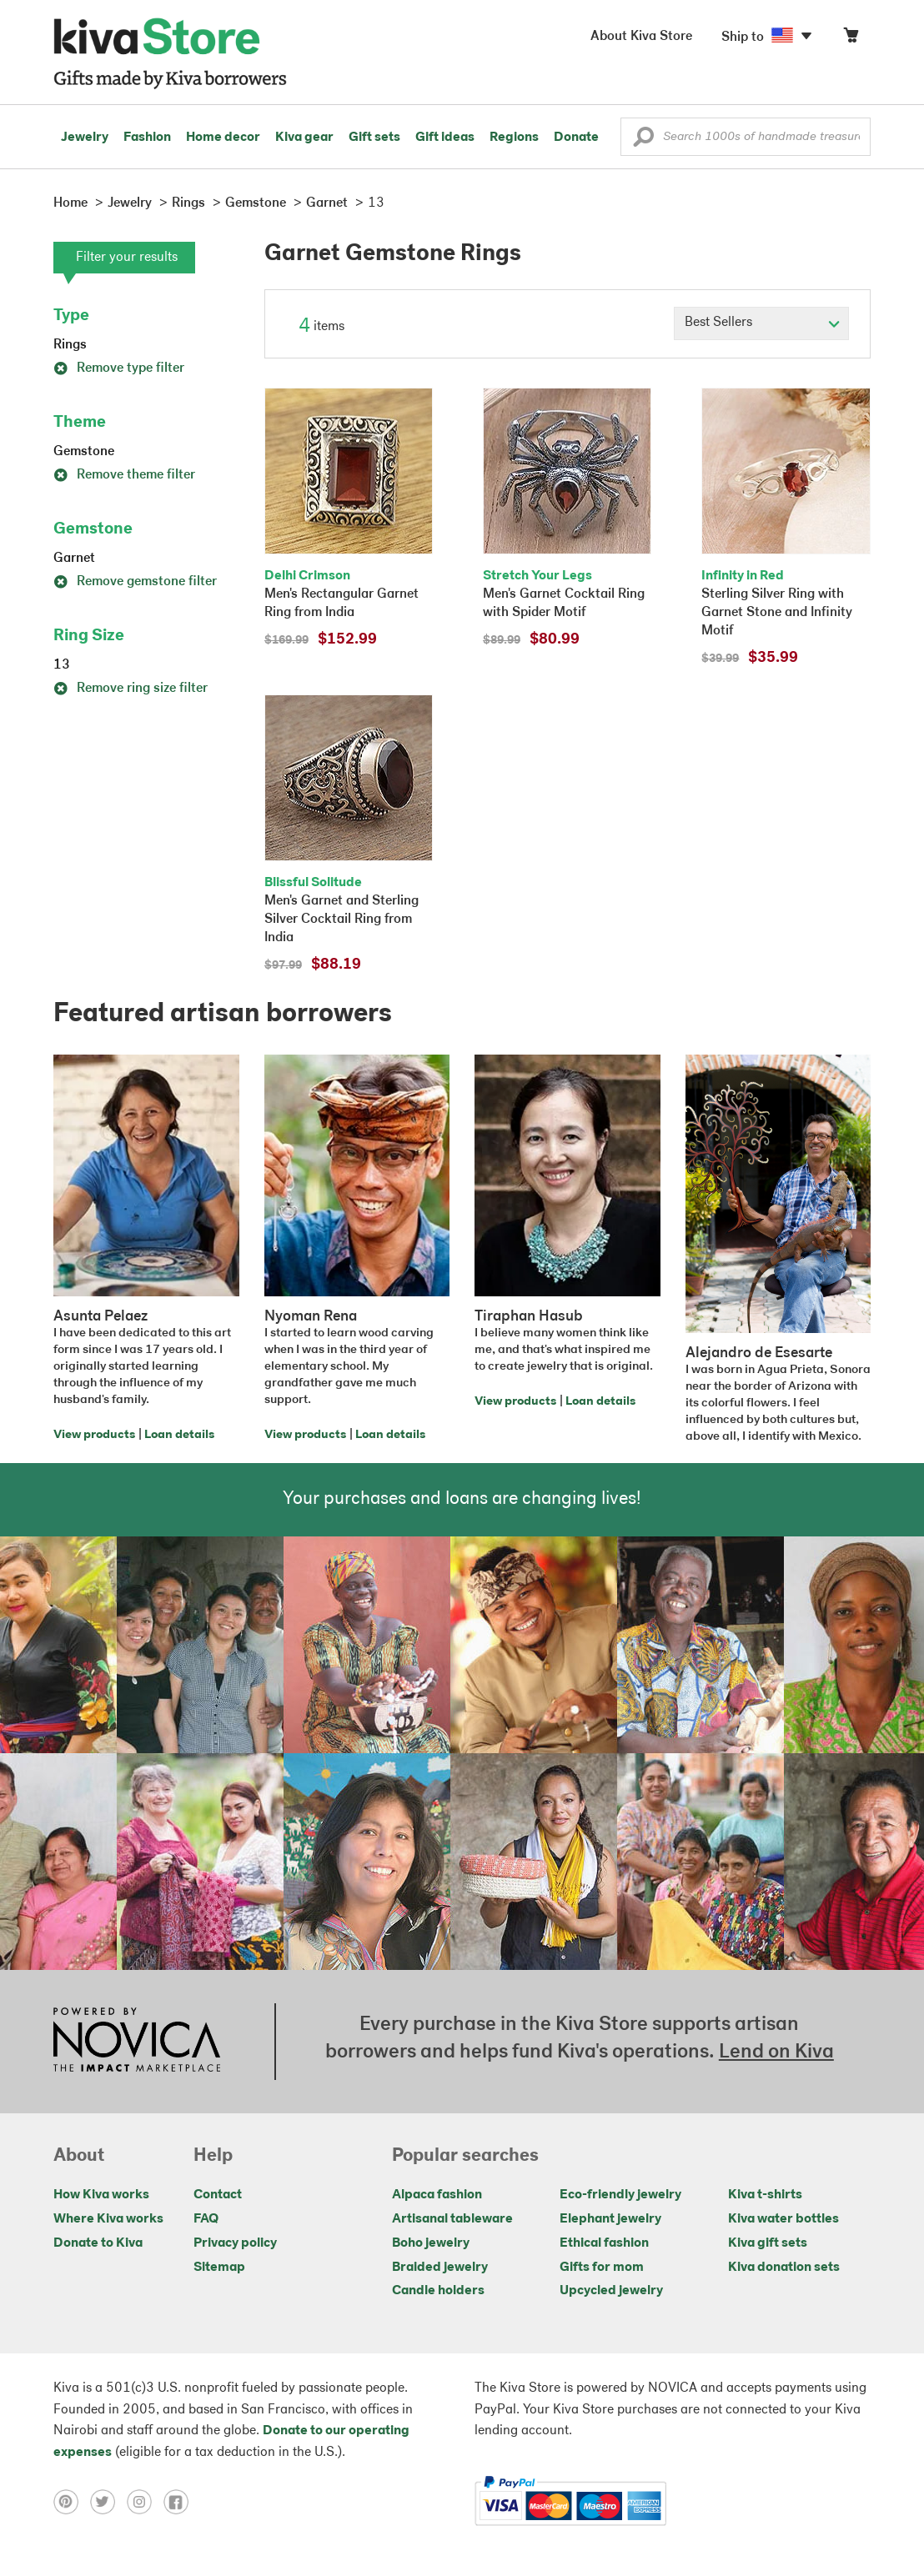 The image size is (924, 2576). I want to click on Eco-friendly jewelry, so click(620, 2195).